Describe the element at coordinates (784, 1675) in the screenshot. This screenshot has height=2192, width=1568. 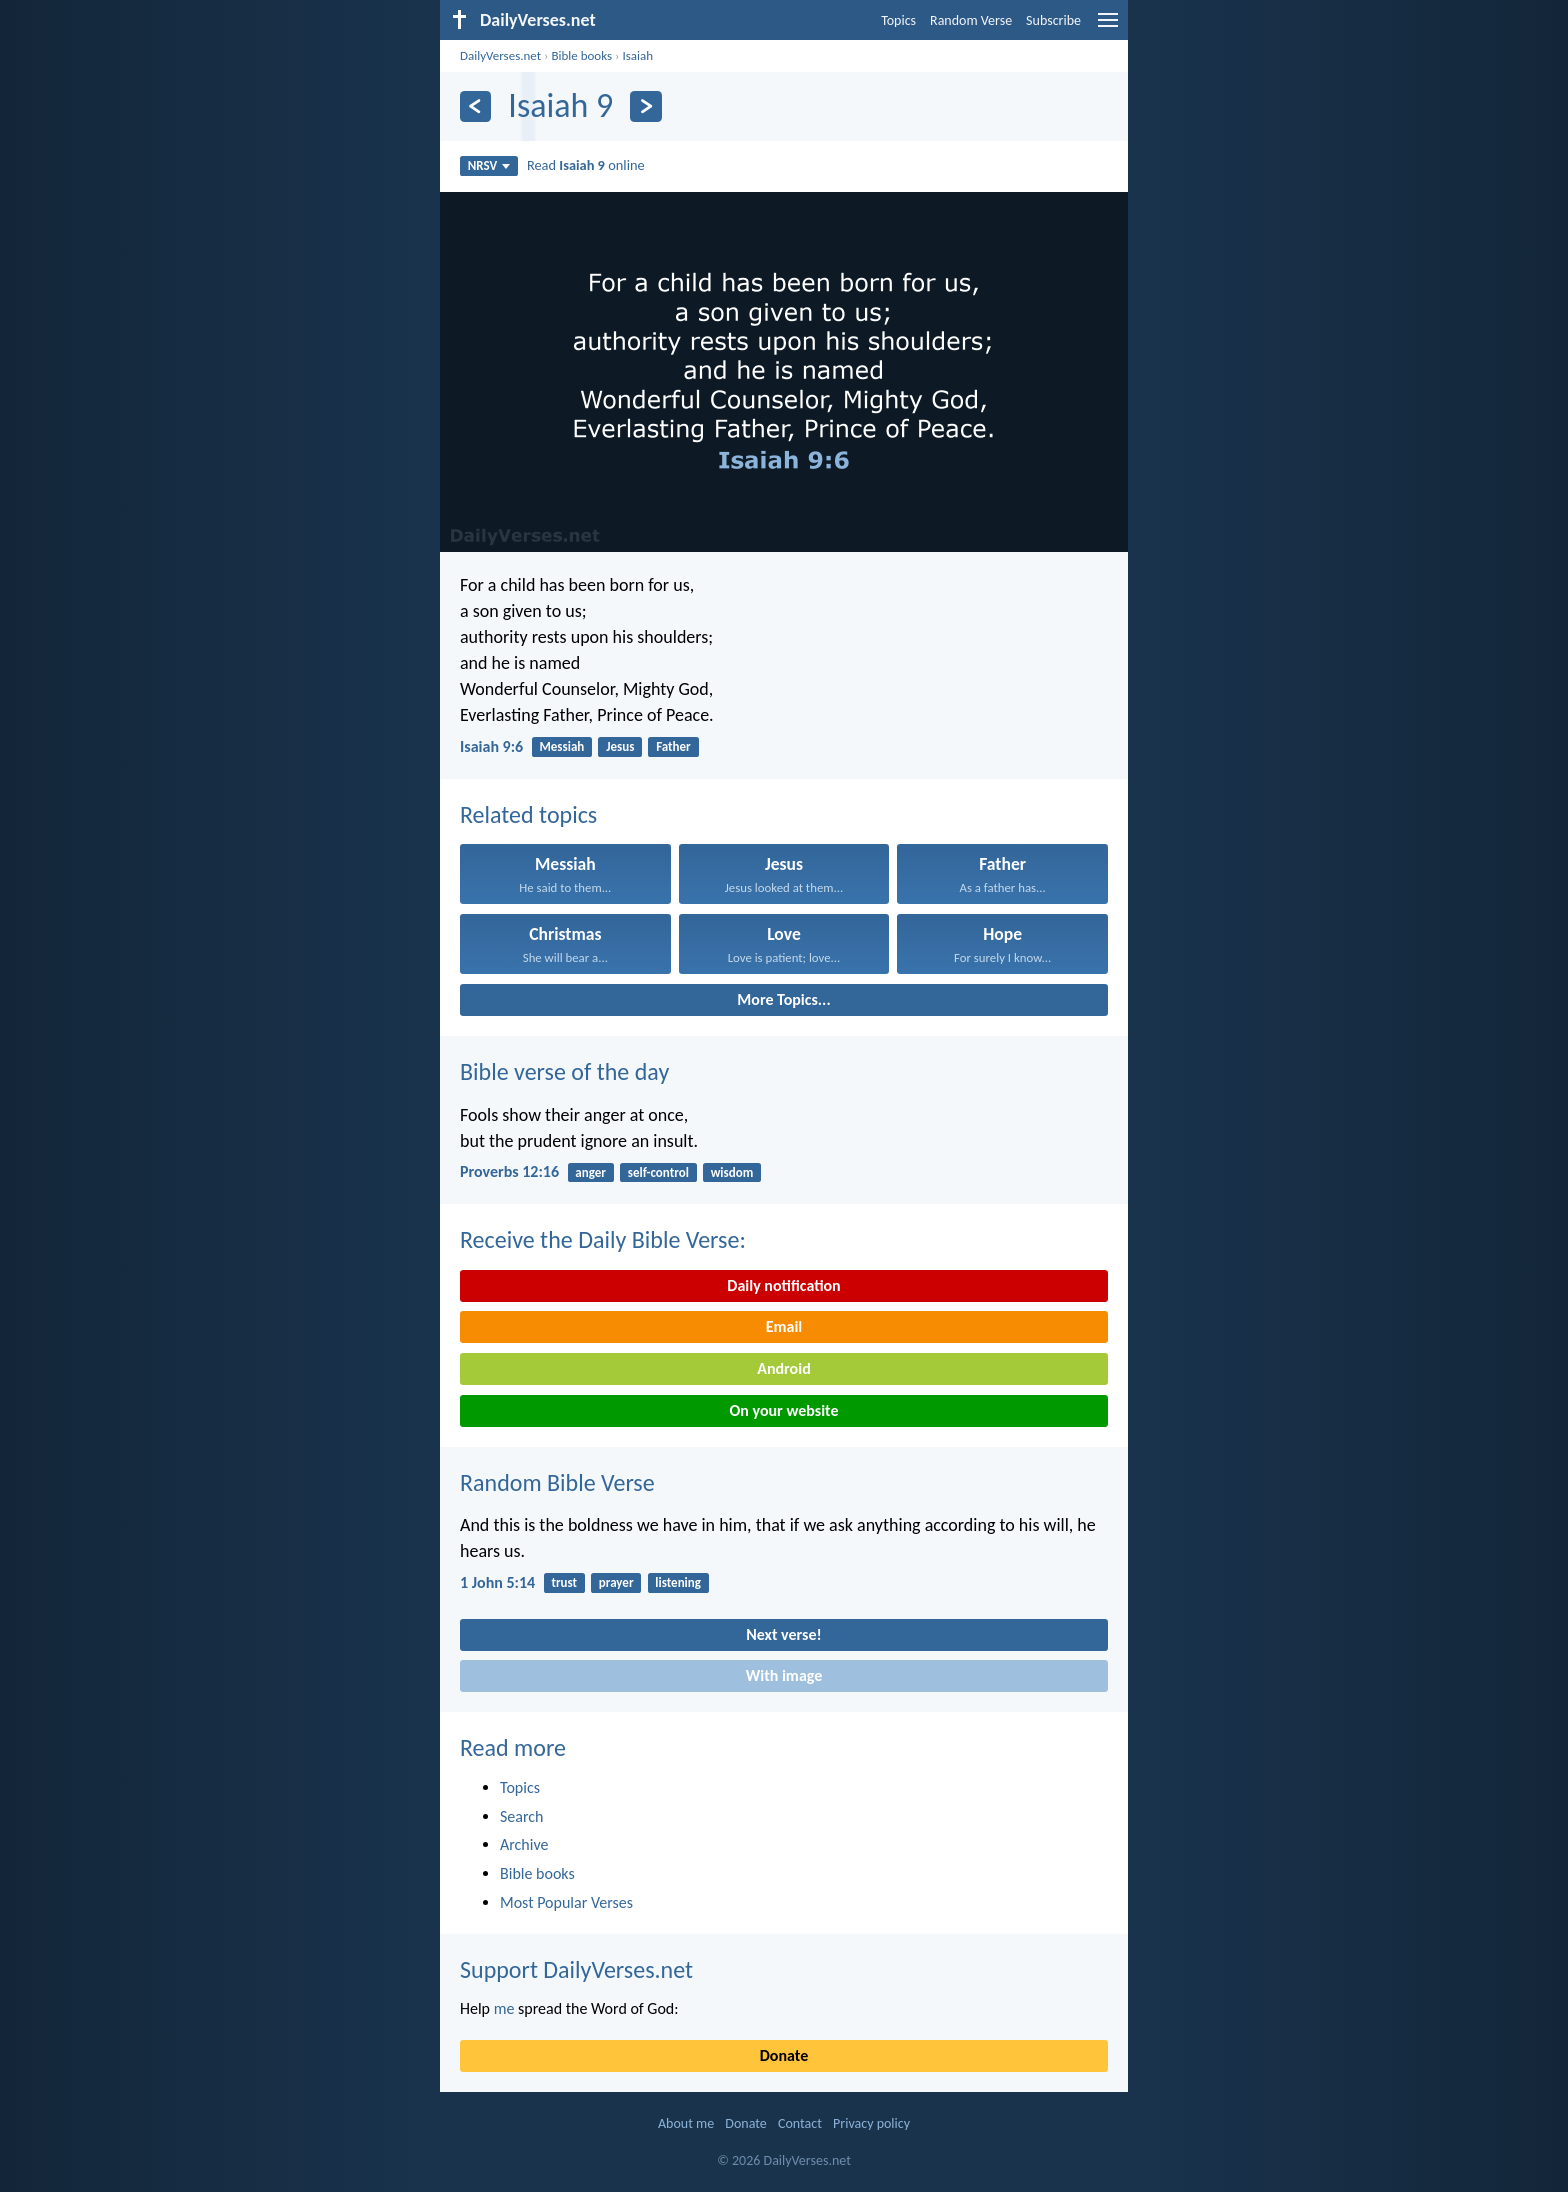
I see `With image` at that location.